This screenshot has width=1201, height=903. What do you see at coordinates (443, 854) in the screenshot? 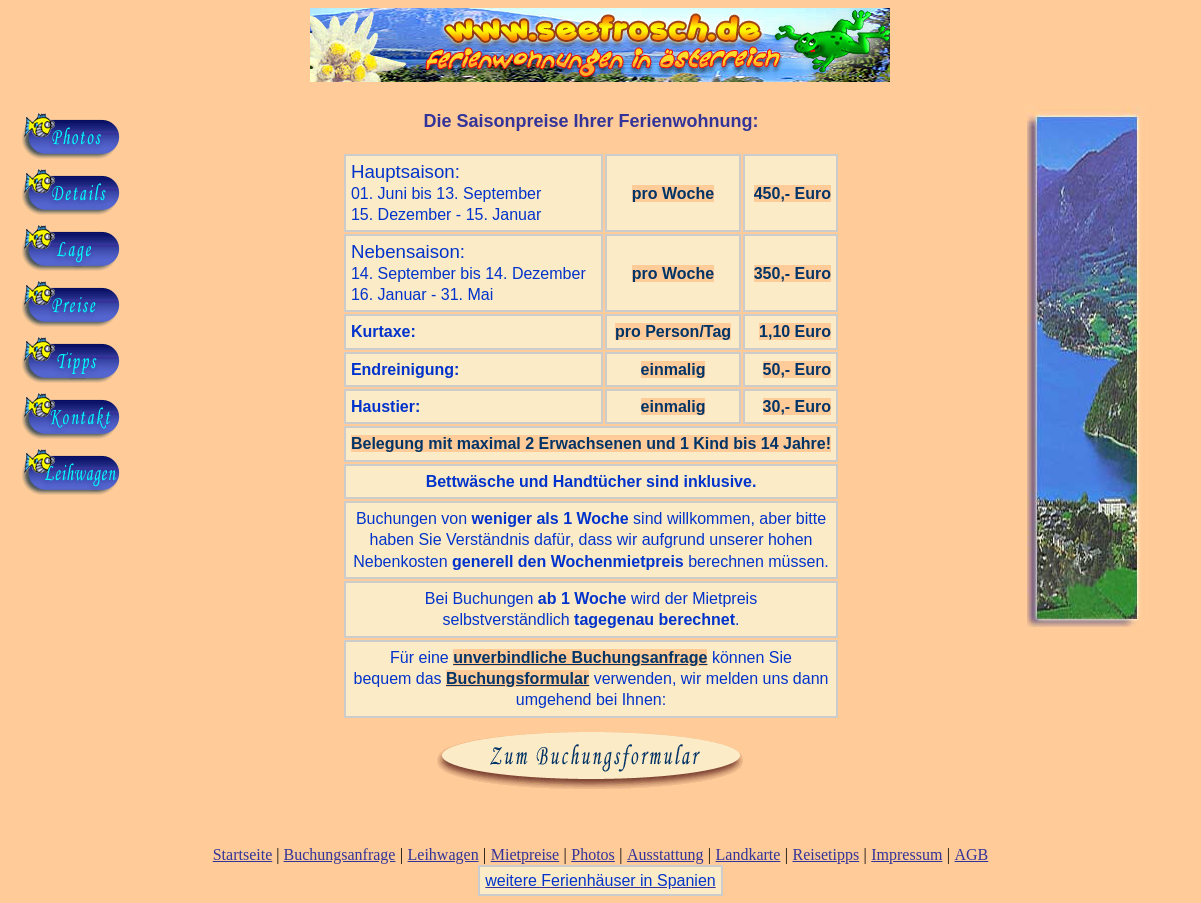
I see `Leihwagen` at bounding box center [443, 854].